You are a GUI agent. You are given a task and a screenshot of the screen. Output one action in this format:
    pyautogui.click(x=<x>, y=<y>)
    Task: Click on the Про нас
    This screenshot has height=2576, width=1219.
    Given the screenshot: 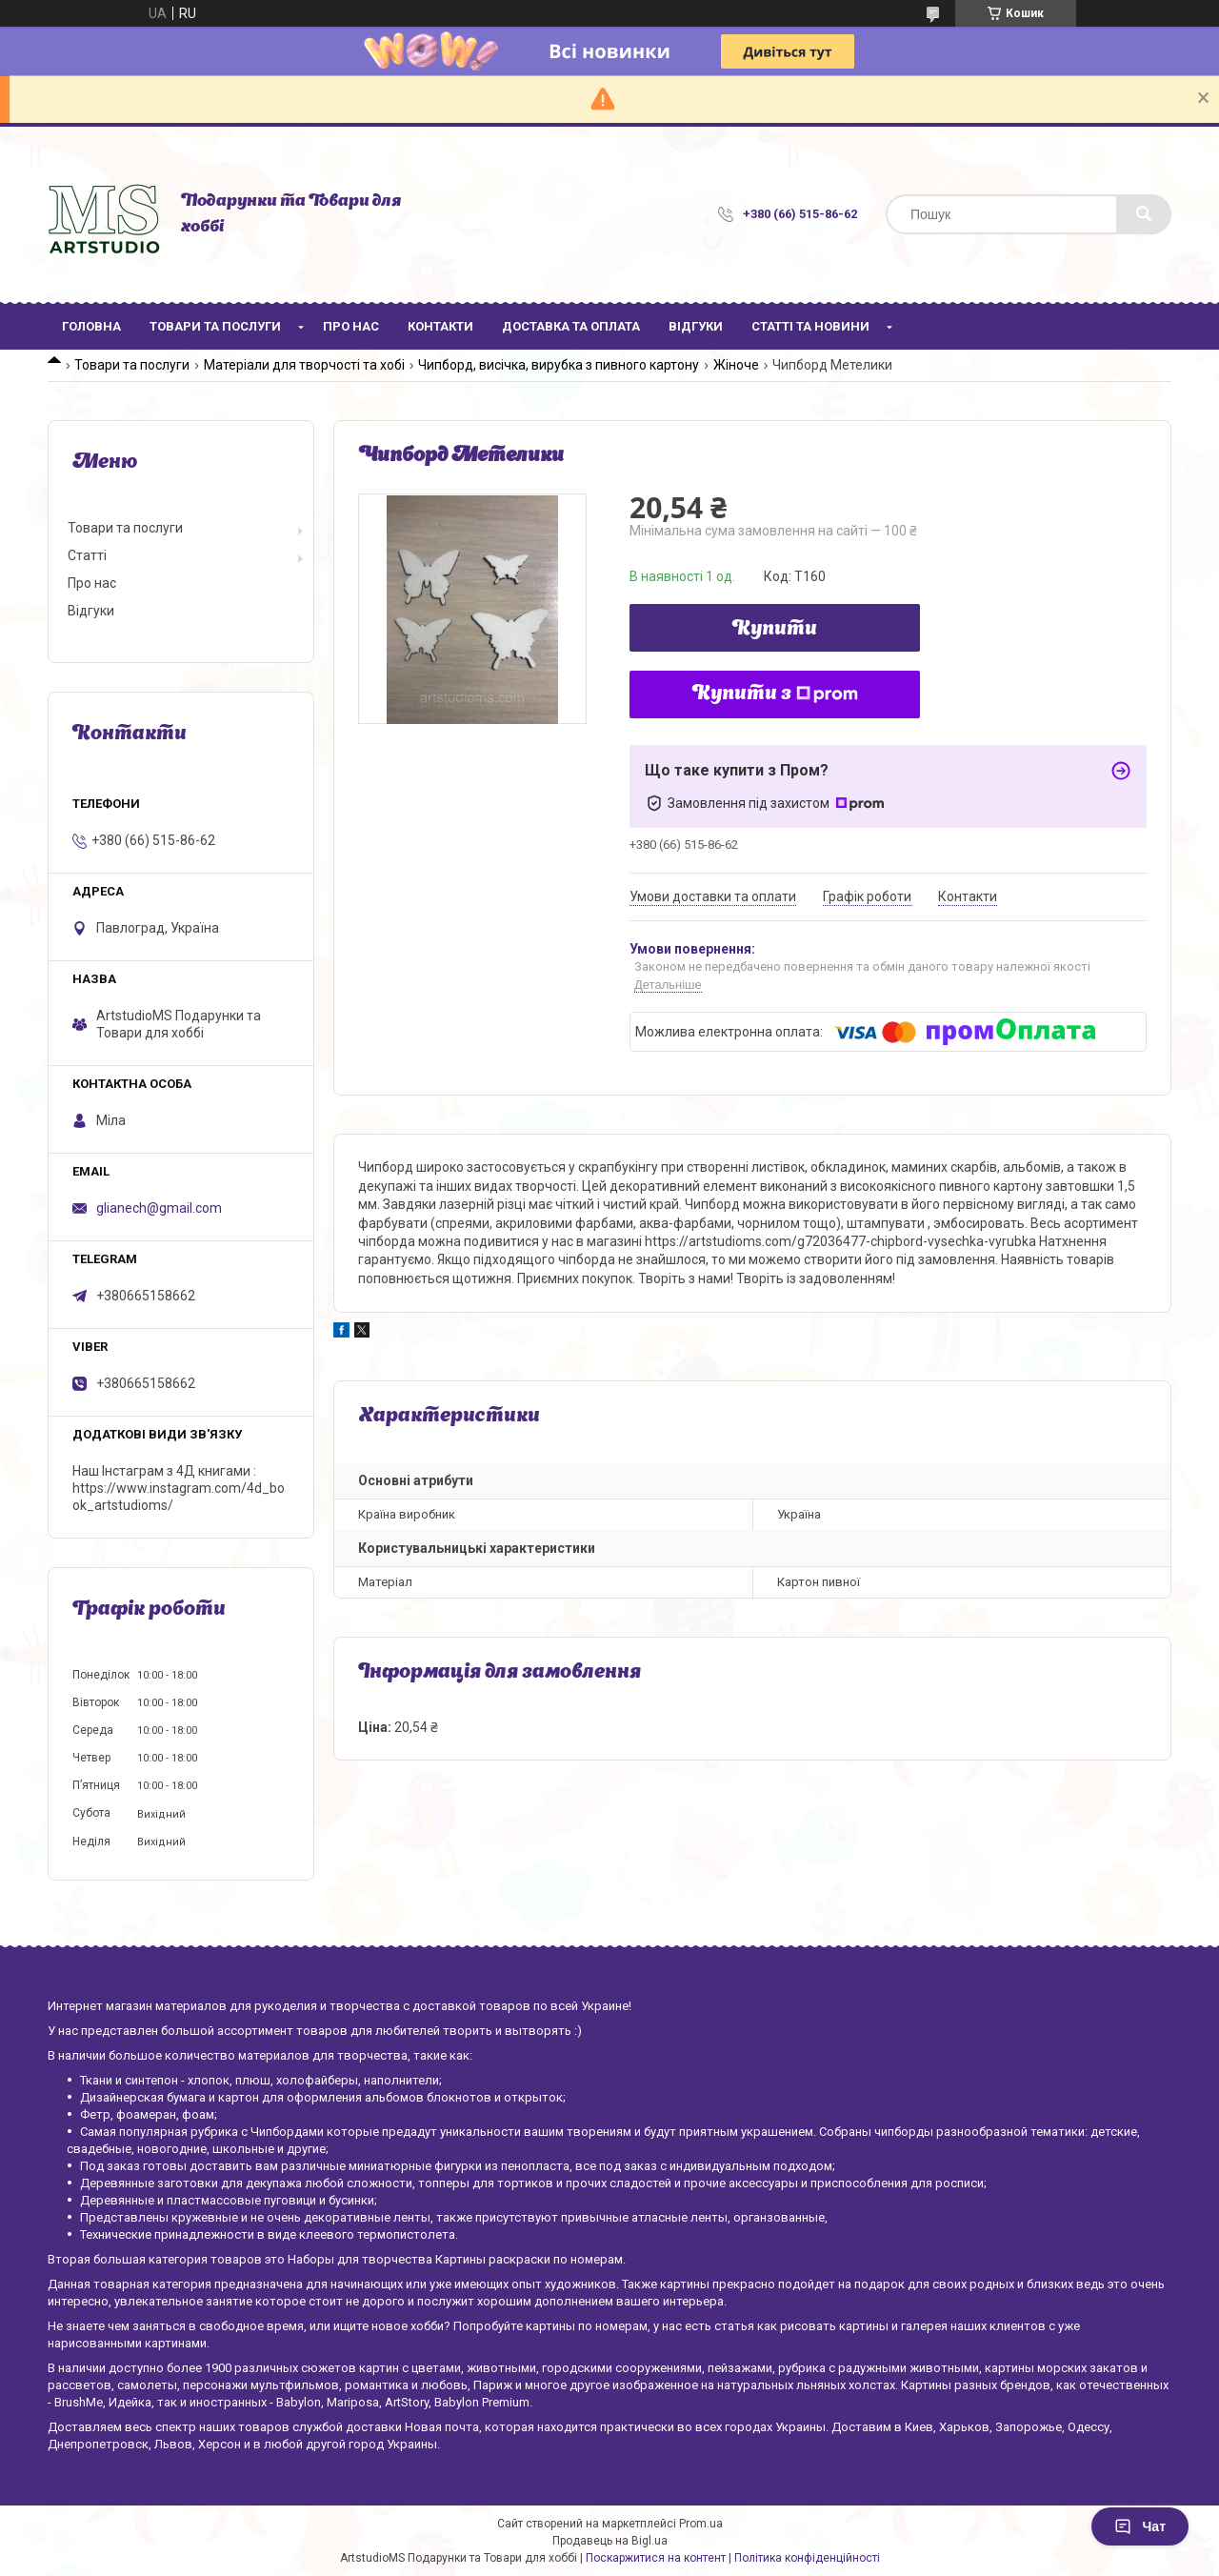 What is the action you would take?
    pyautogui.click(x=351, y=326)
    